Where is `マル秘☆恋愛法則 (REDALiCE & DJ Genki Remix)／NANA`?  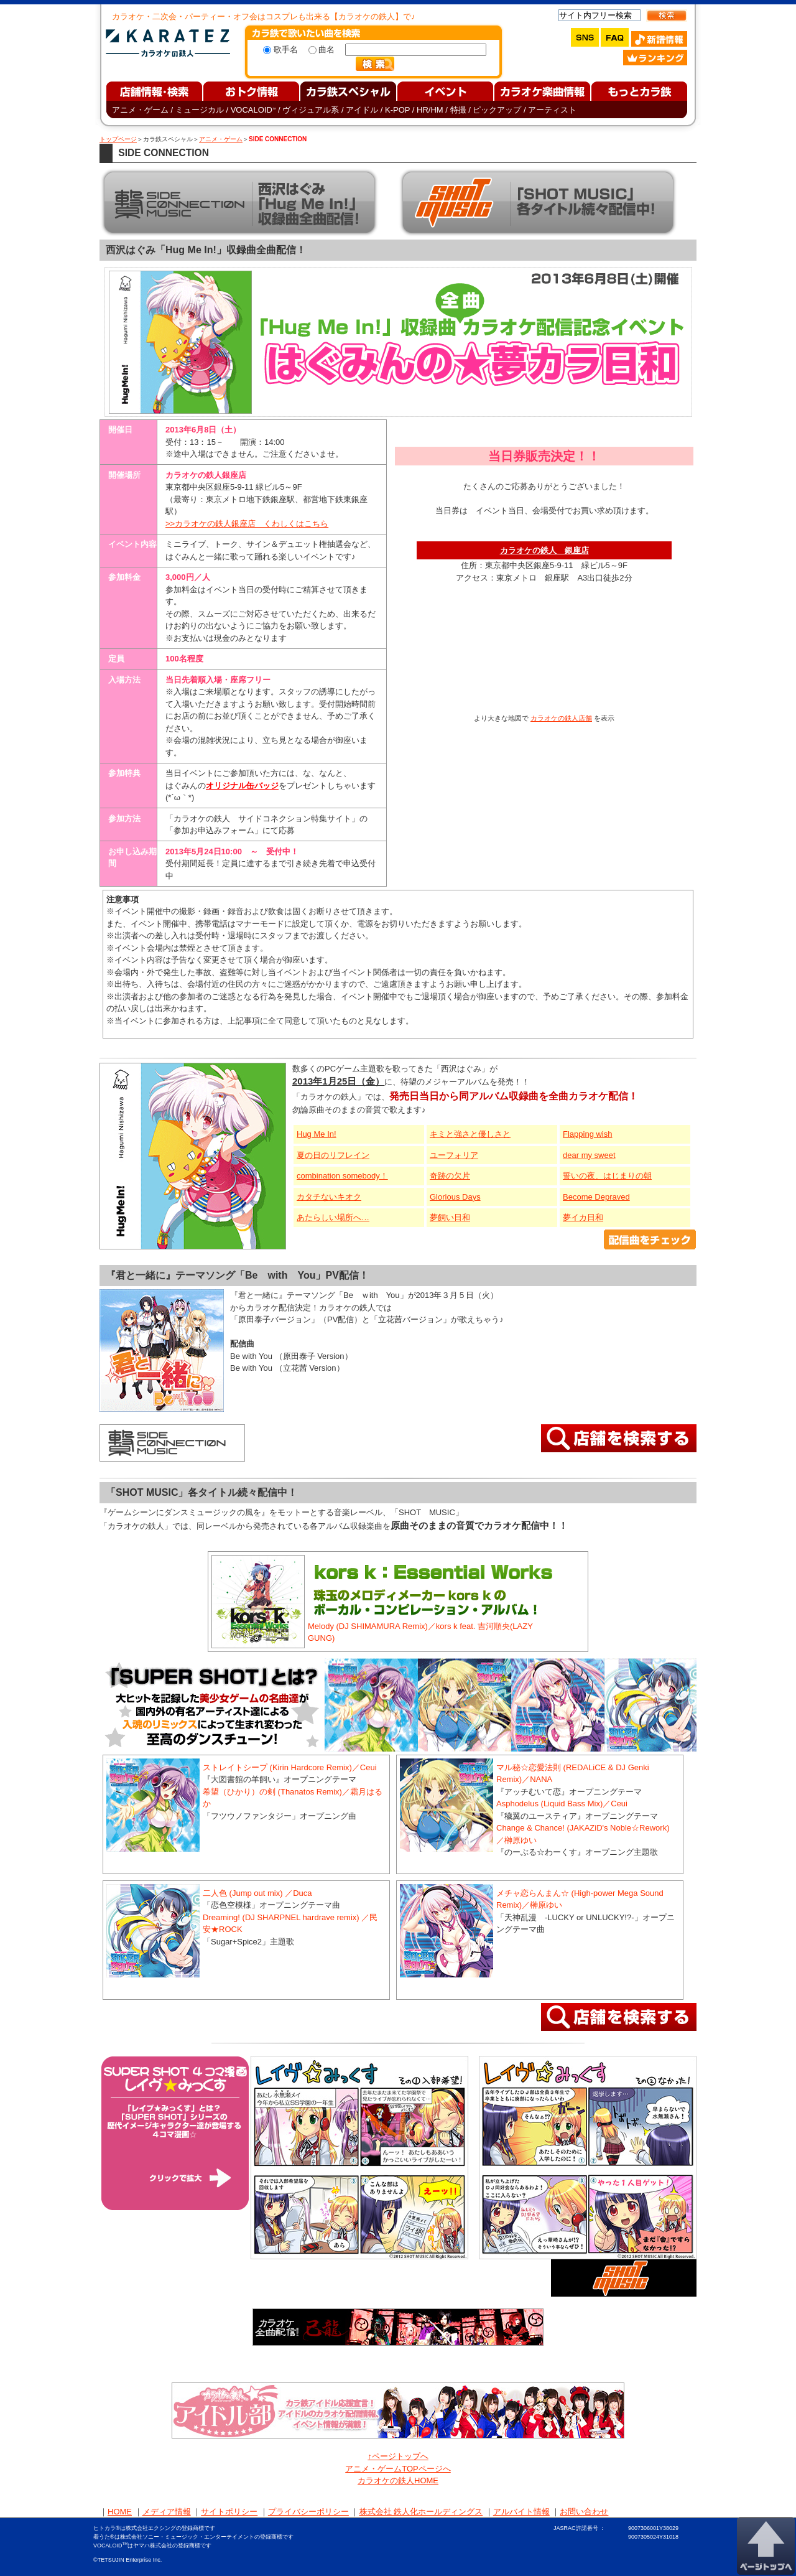 マル秘☆恋愛法則 (REDALiCE & DJ Genki Remix)／NANA is located at coordinates (572, 1774).